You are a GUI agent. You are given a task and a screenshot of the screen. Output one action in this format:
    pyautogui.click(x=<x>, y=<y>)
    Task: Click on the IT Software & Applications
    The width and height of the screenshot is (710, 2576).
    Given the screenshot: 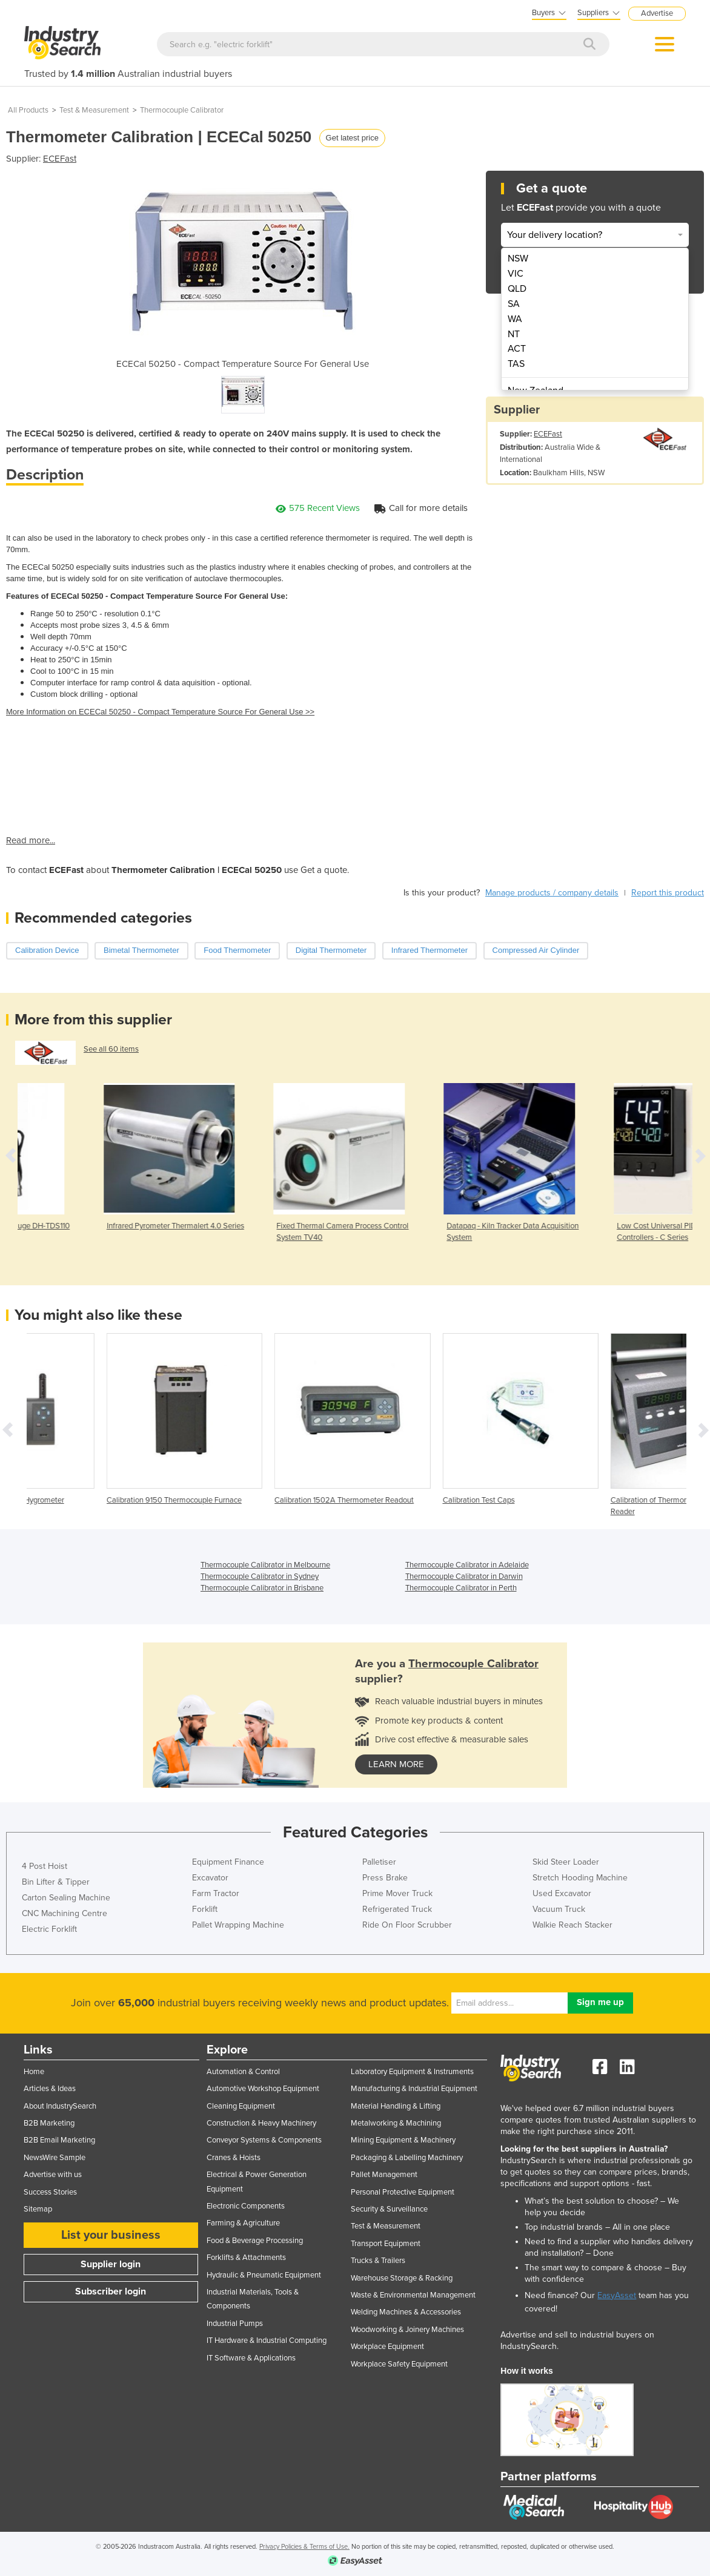 What is the action you would take?
    pyautogui.click(x=251, y=2358)
    